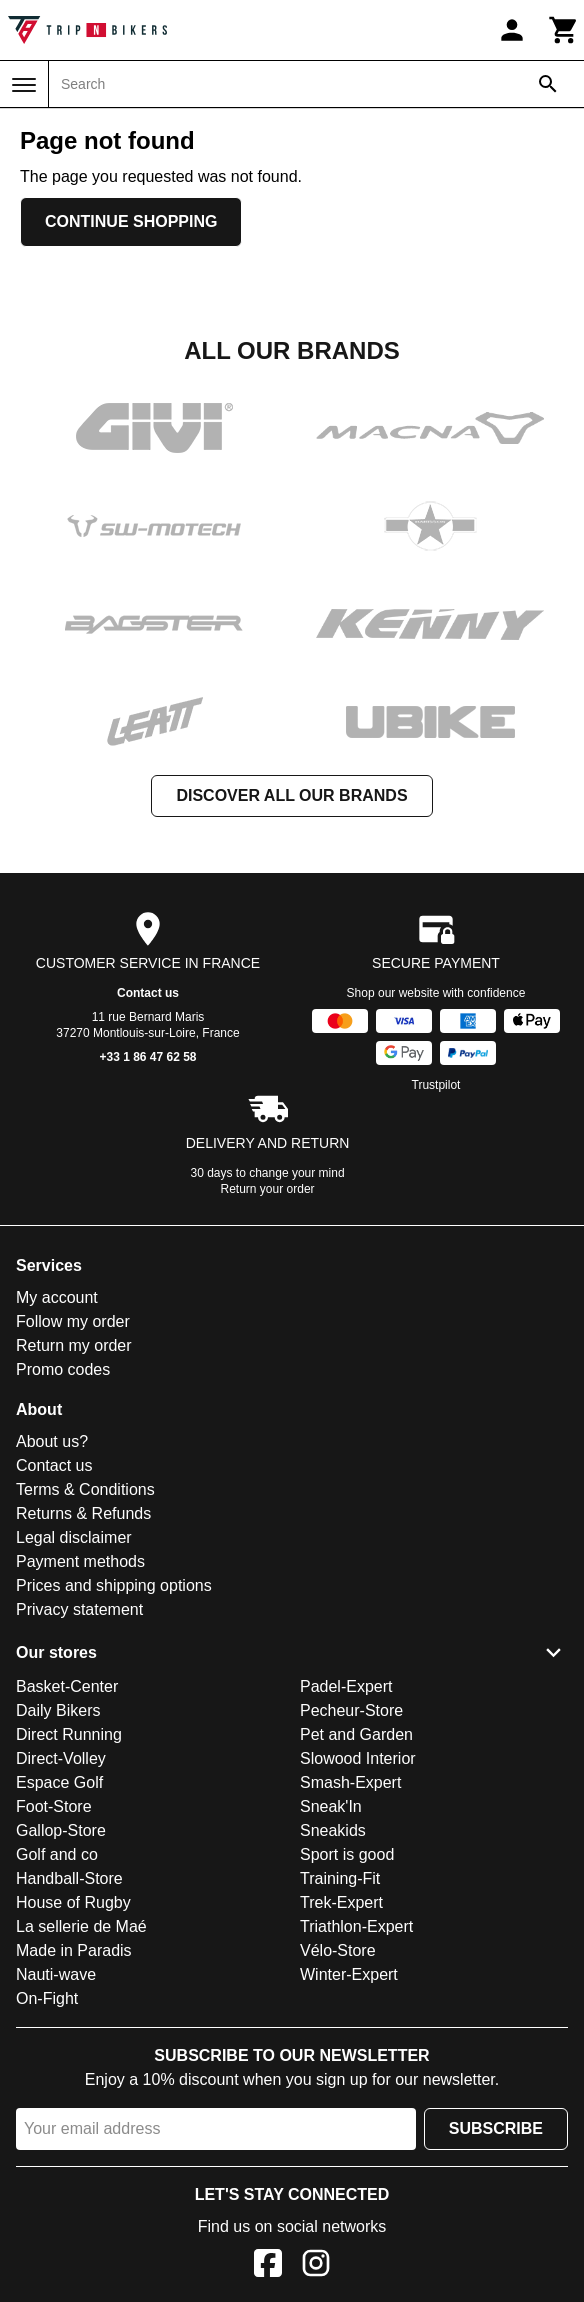  What do you see at coordinates (73, 1321) in the screenshot?
I see `Follow my order` at bounding box center [73, 1321].